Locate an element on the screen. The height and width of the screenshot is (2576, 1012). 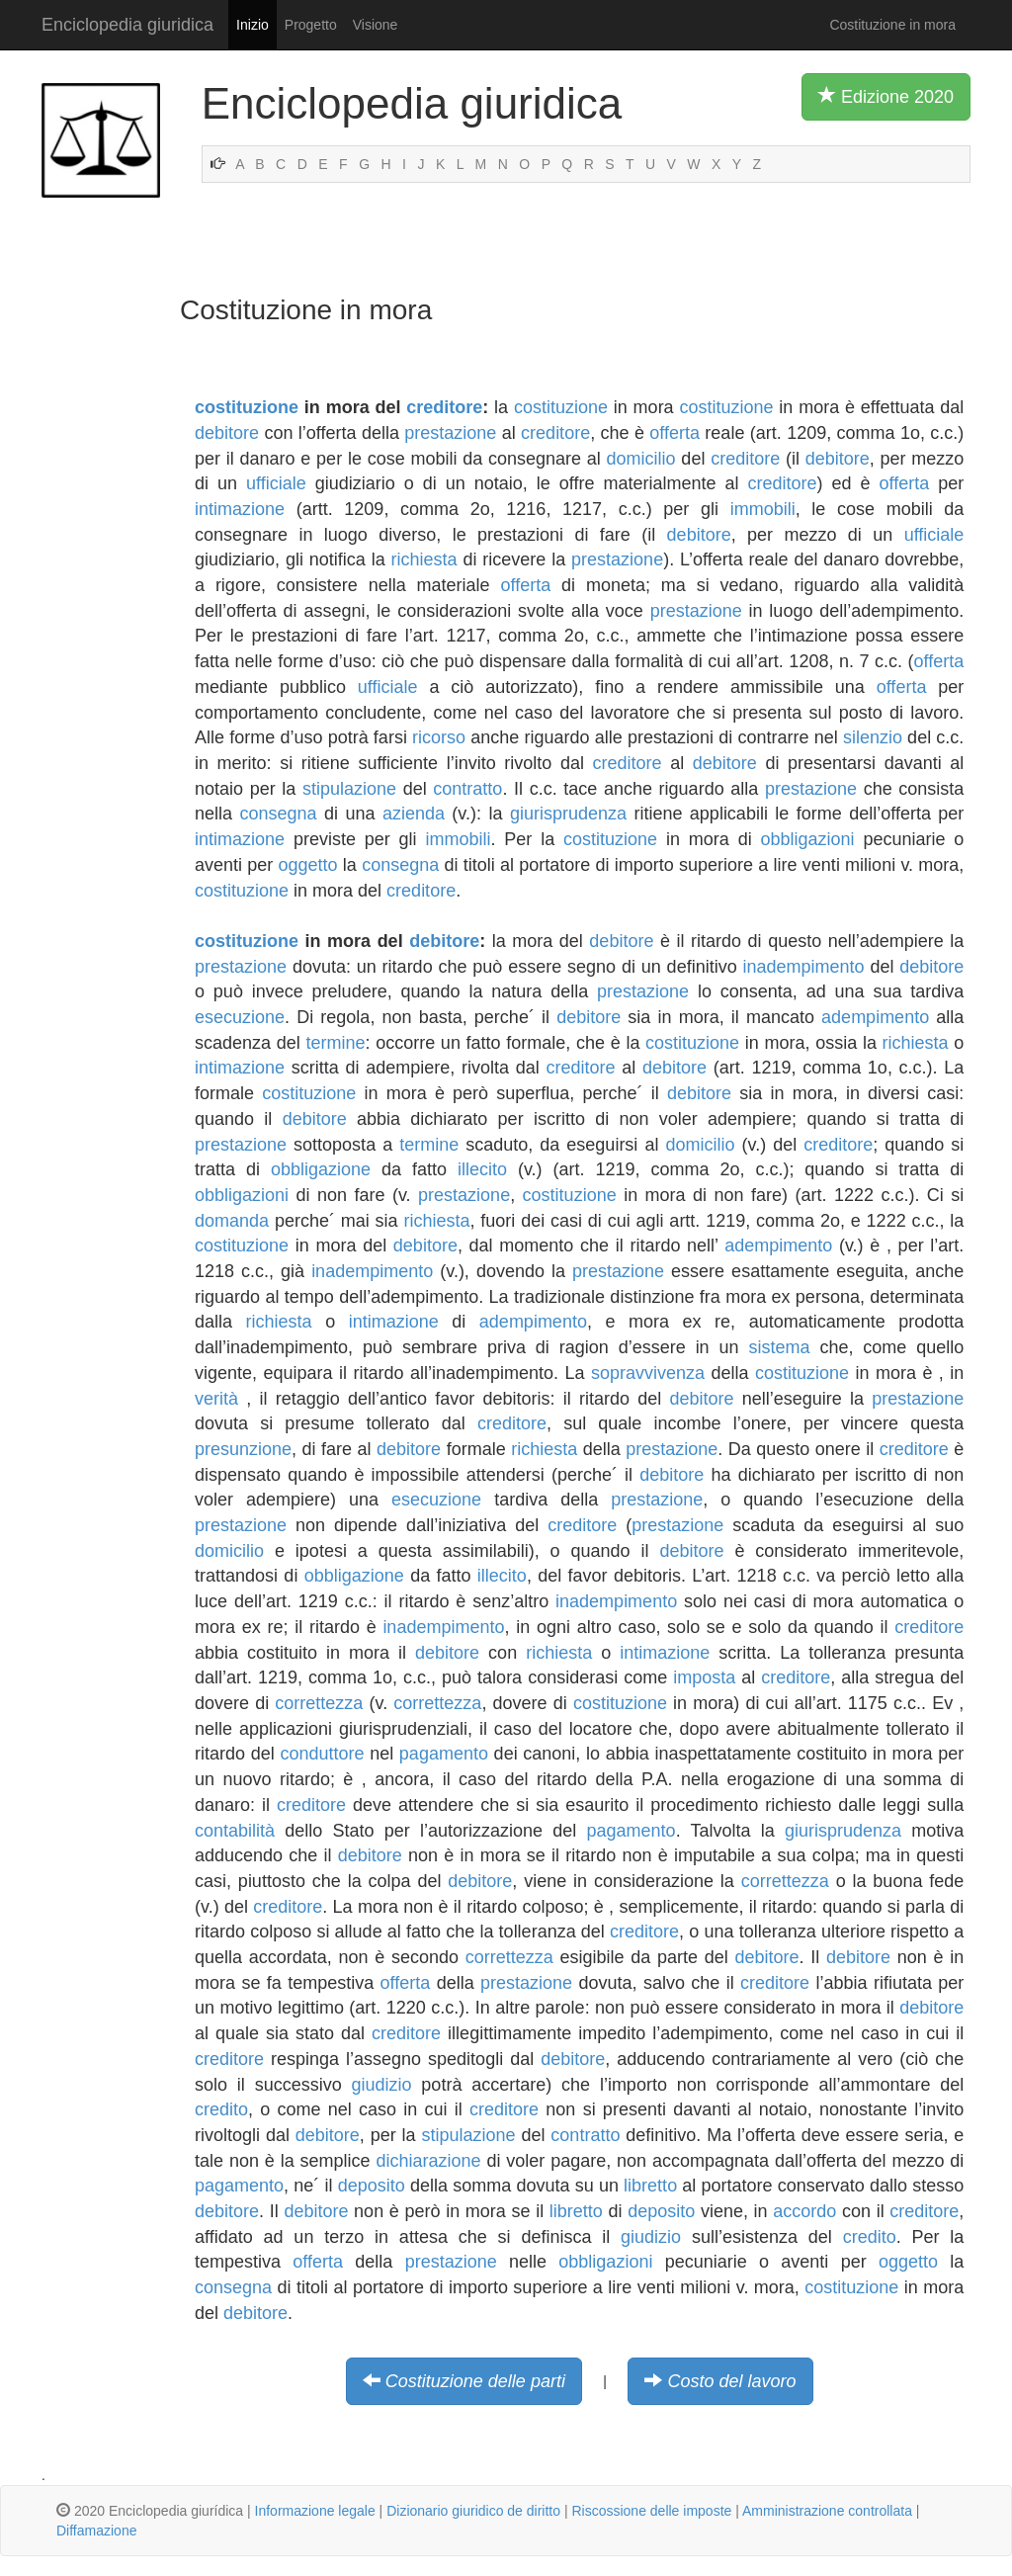
Costo del lavoro is located at coordinates (731, 2381).